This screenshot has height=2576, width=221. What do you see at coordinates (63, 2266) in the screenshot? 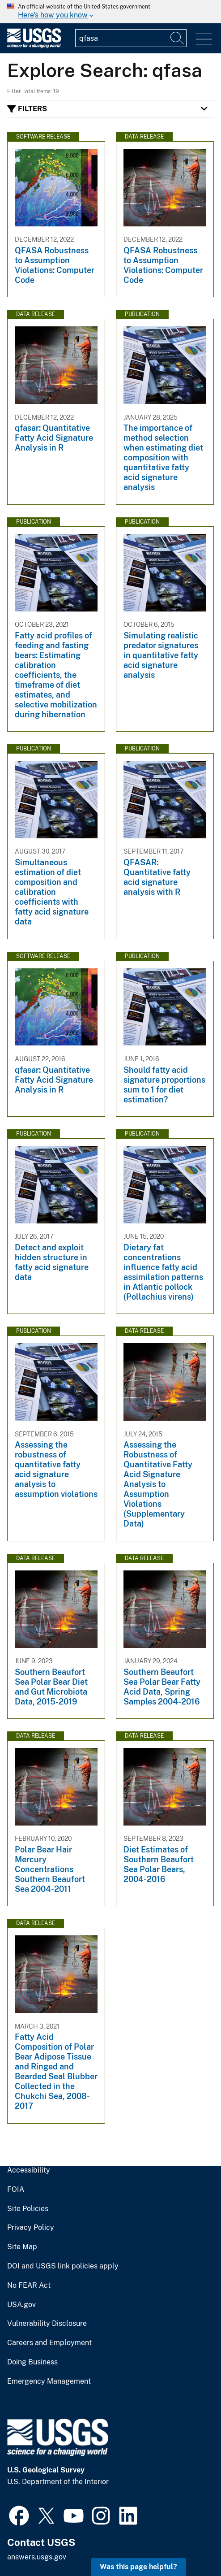
I see `DOI and USGS link policies apply` at bounding box center [63, 2266].